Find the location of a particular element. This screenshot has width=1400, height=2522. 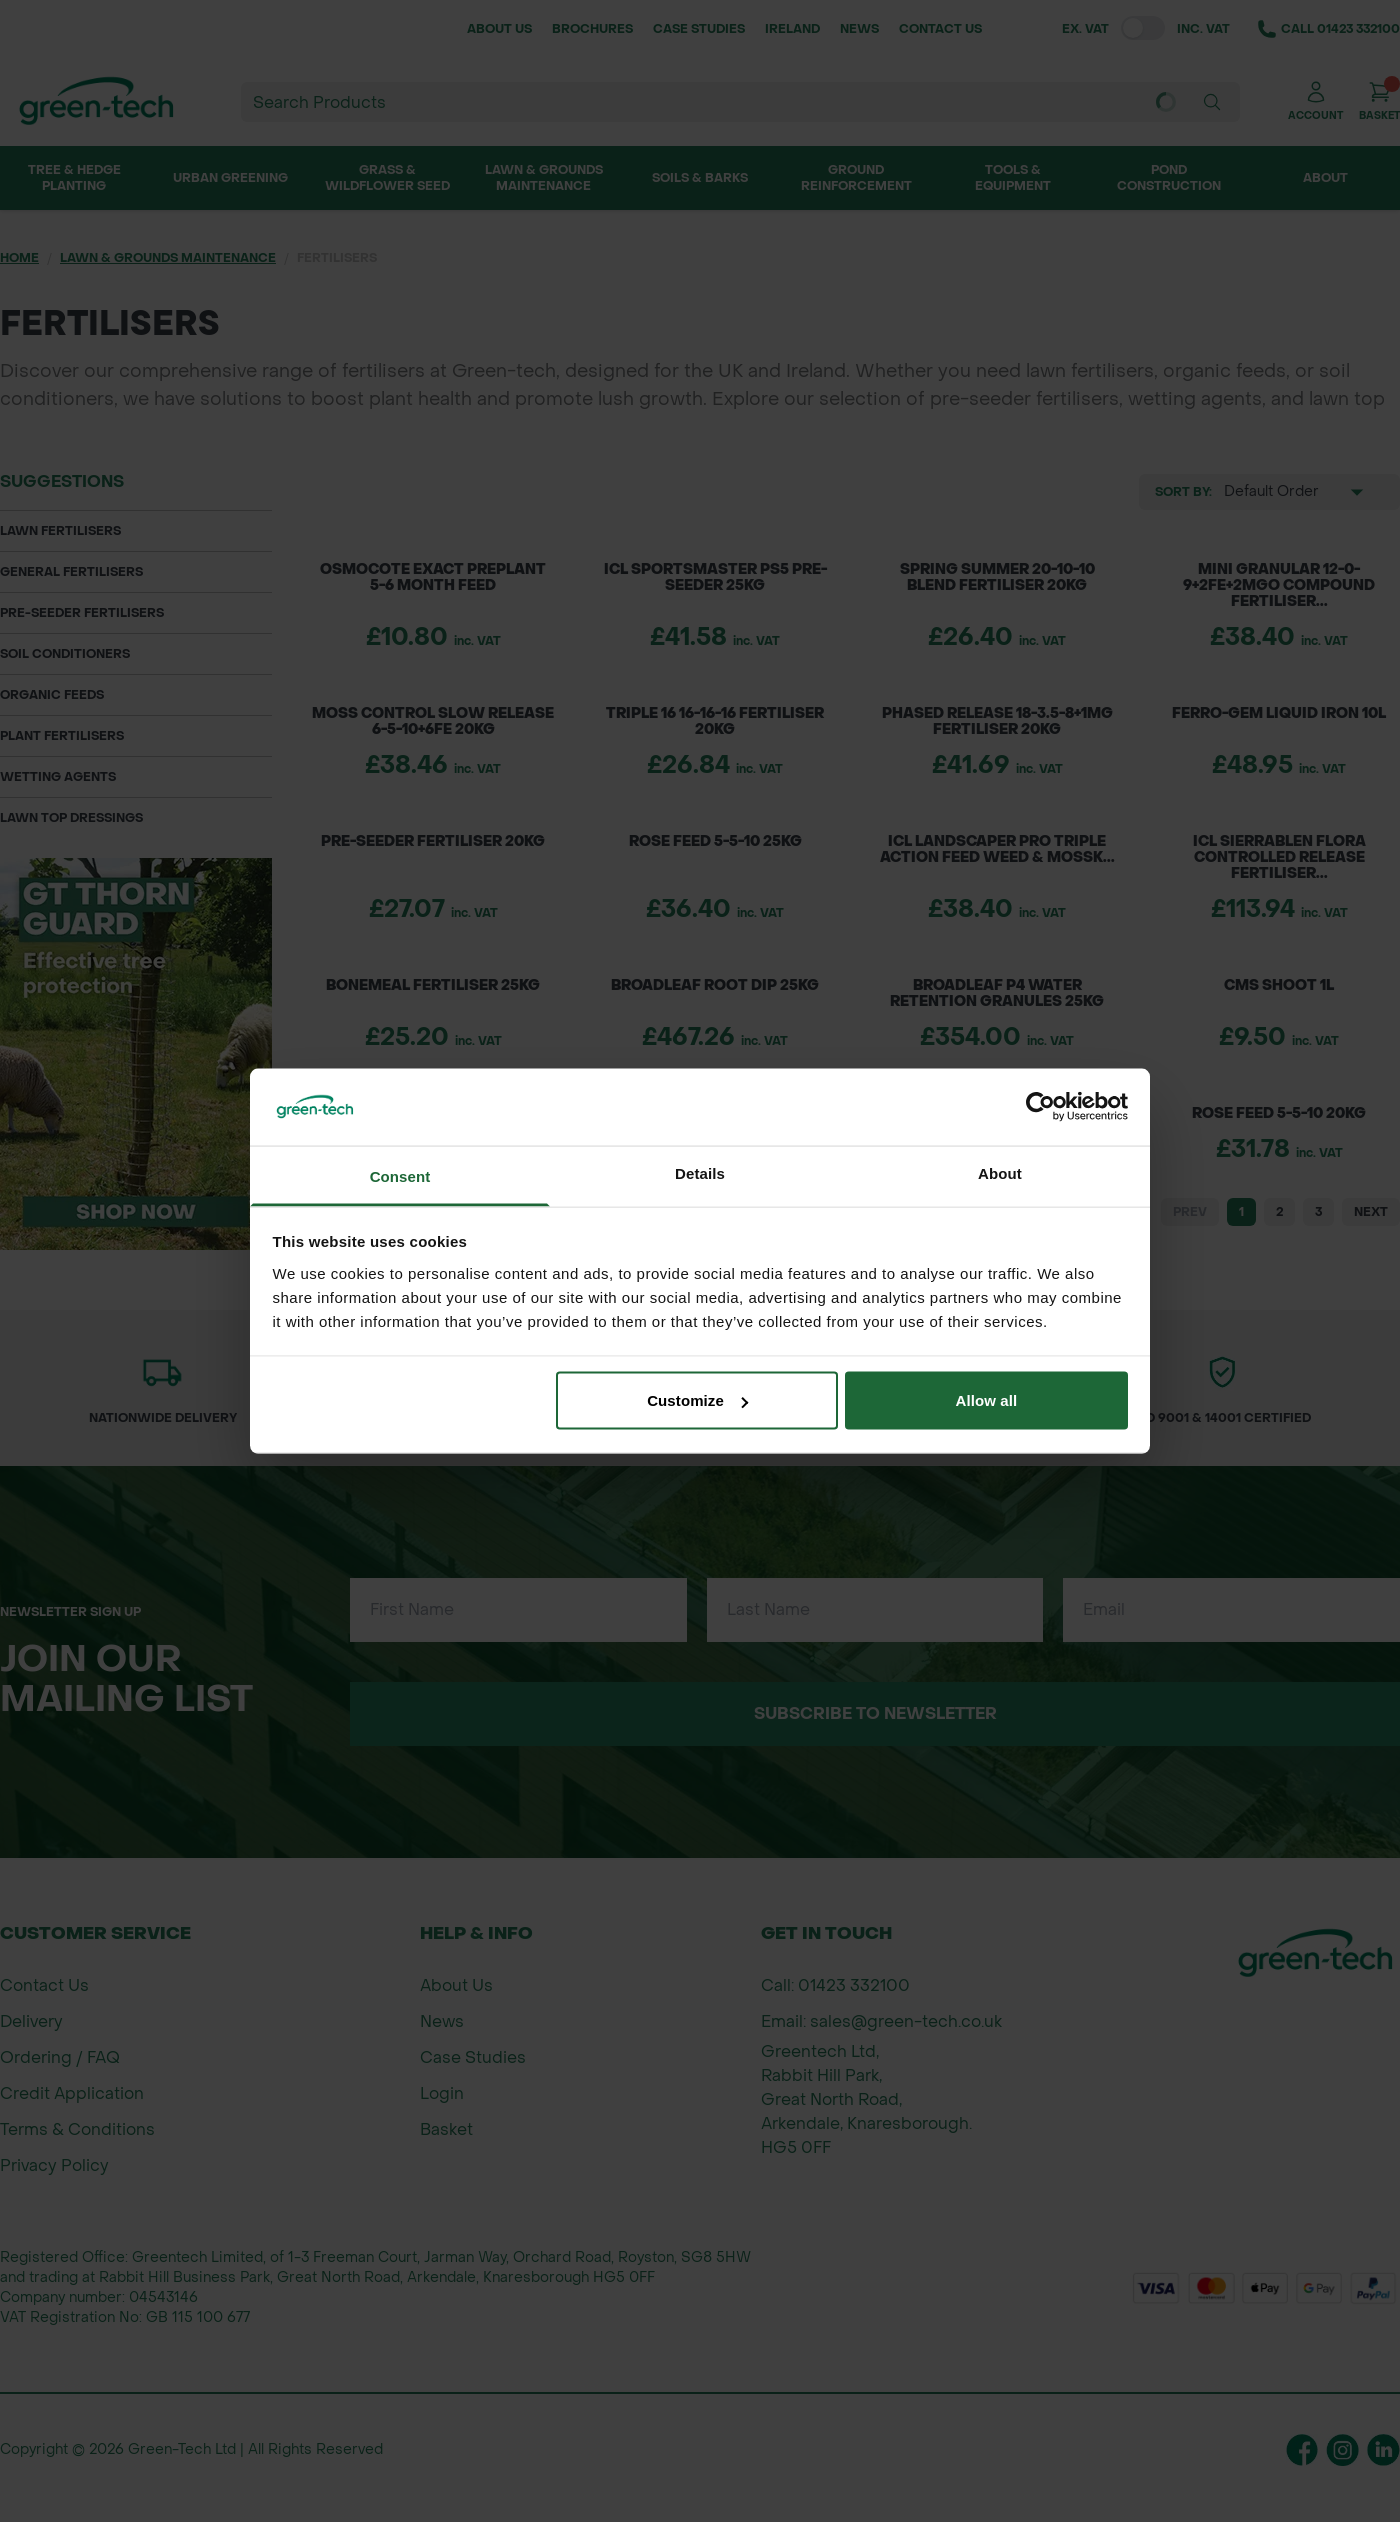

Allow all is located at coordinates (987, 1400).